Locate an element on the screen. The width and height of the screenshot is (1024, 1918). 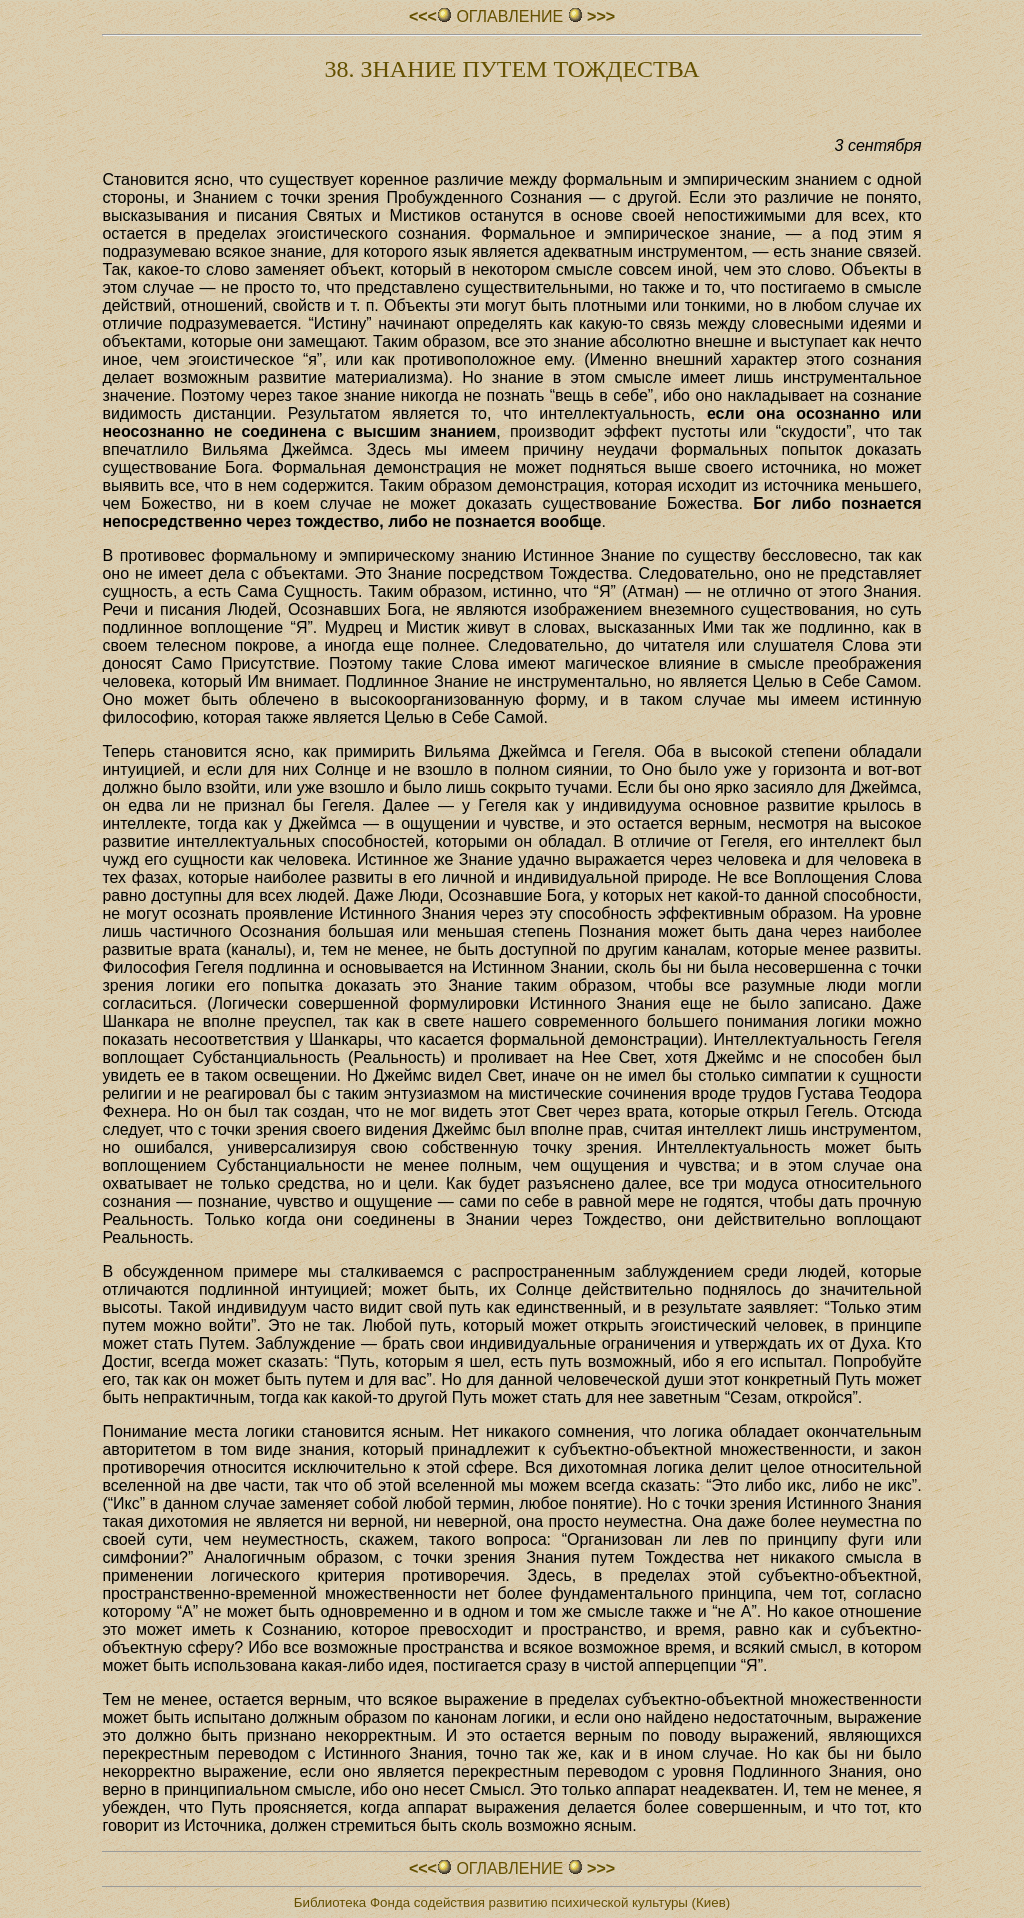
ОГЛАВЛЕНИЕ is located at coordinates (511, 16).